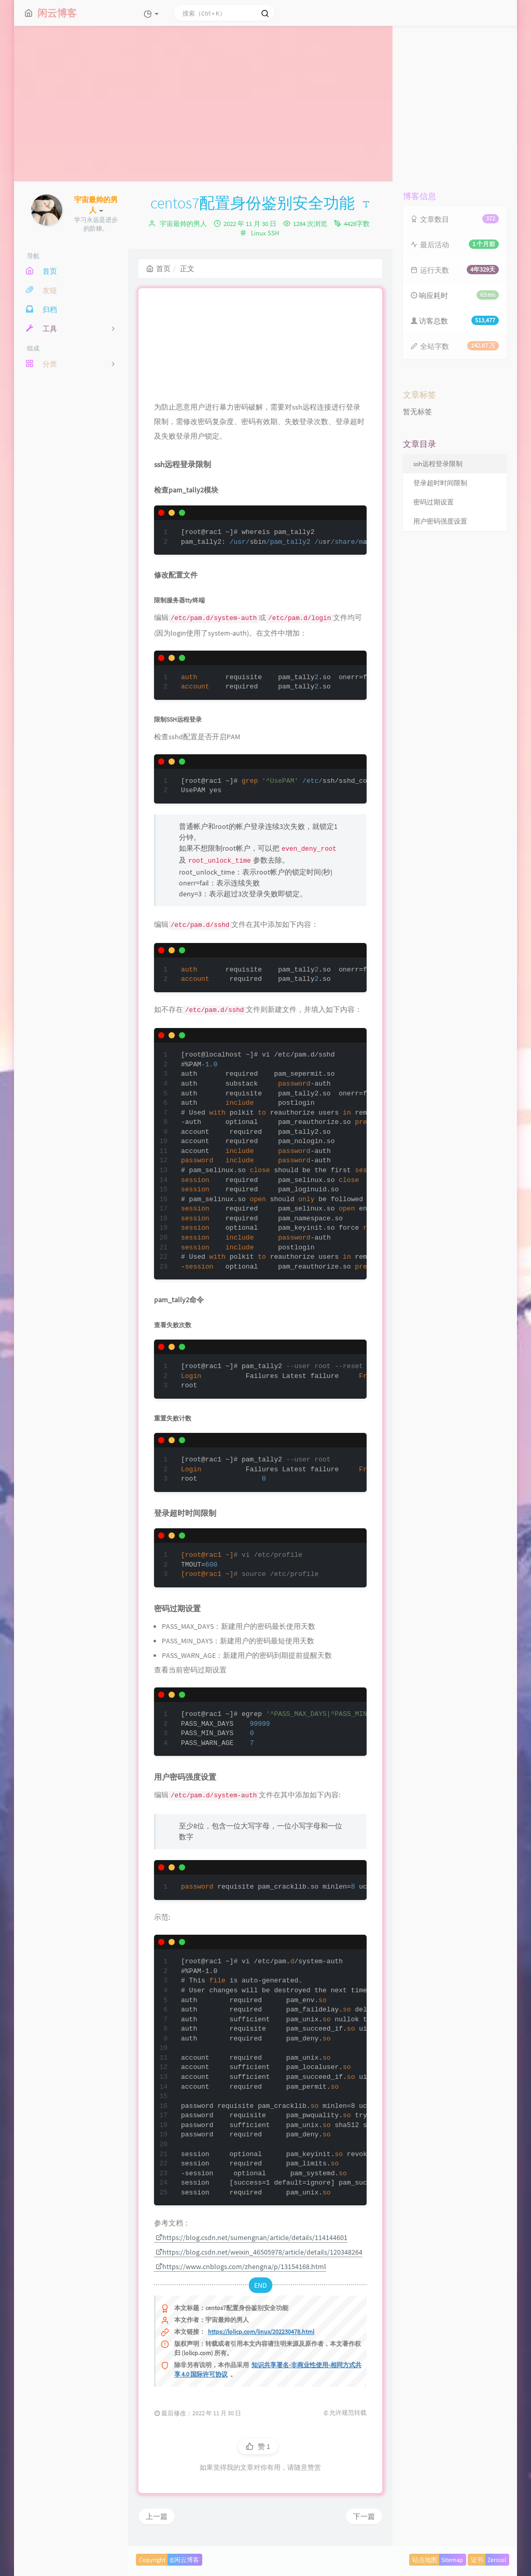 The image size is (531, 2576). What do you see at coordinates (438, 463) in the screenshot?
I see `ssh远程登录限制` at bounding box center [438, 463].